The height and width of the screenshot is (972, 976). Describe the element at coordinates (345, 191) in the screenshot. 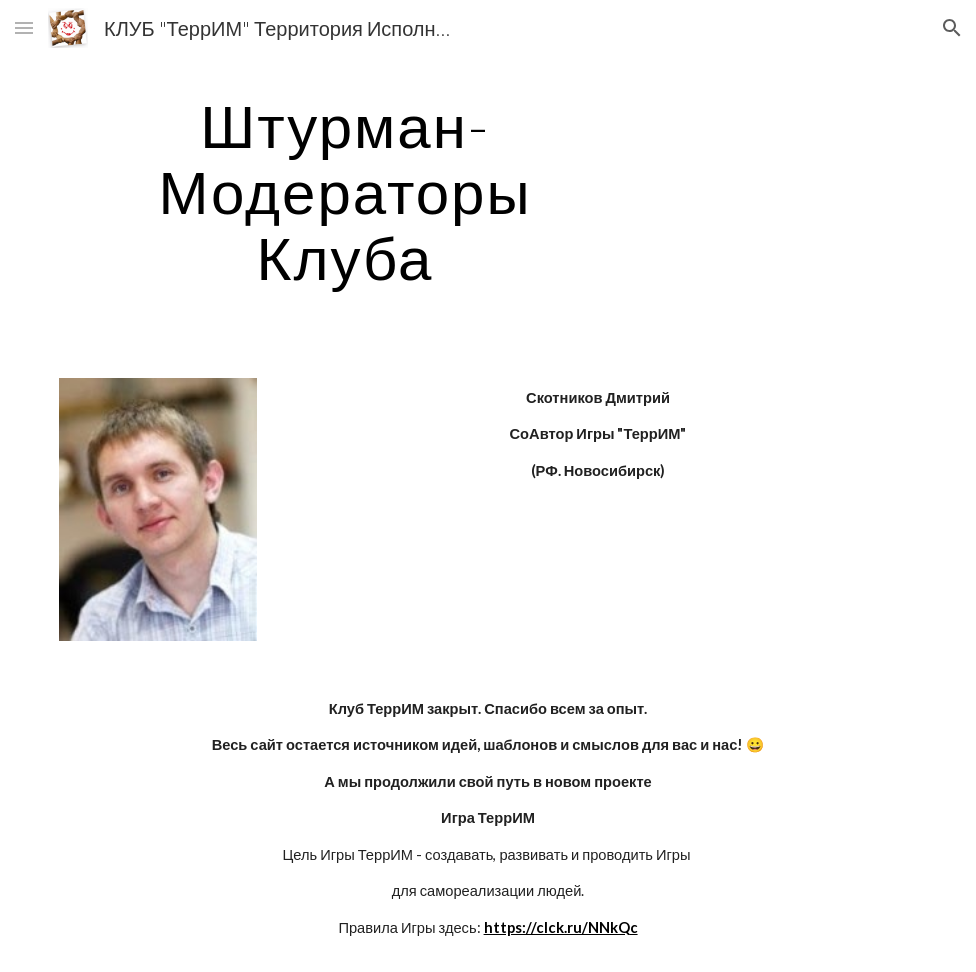

I see `[main]` at that location.